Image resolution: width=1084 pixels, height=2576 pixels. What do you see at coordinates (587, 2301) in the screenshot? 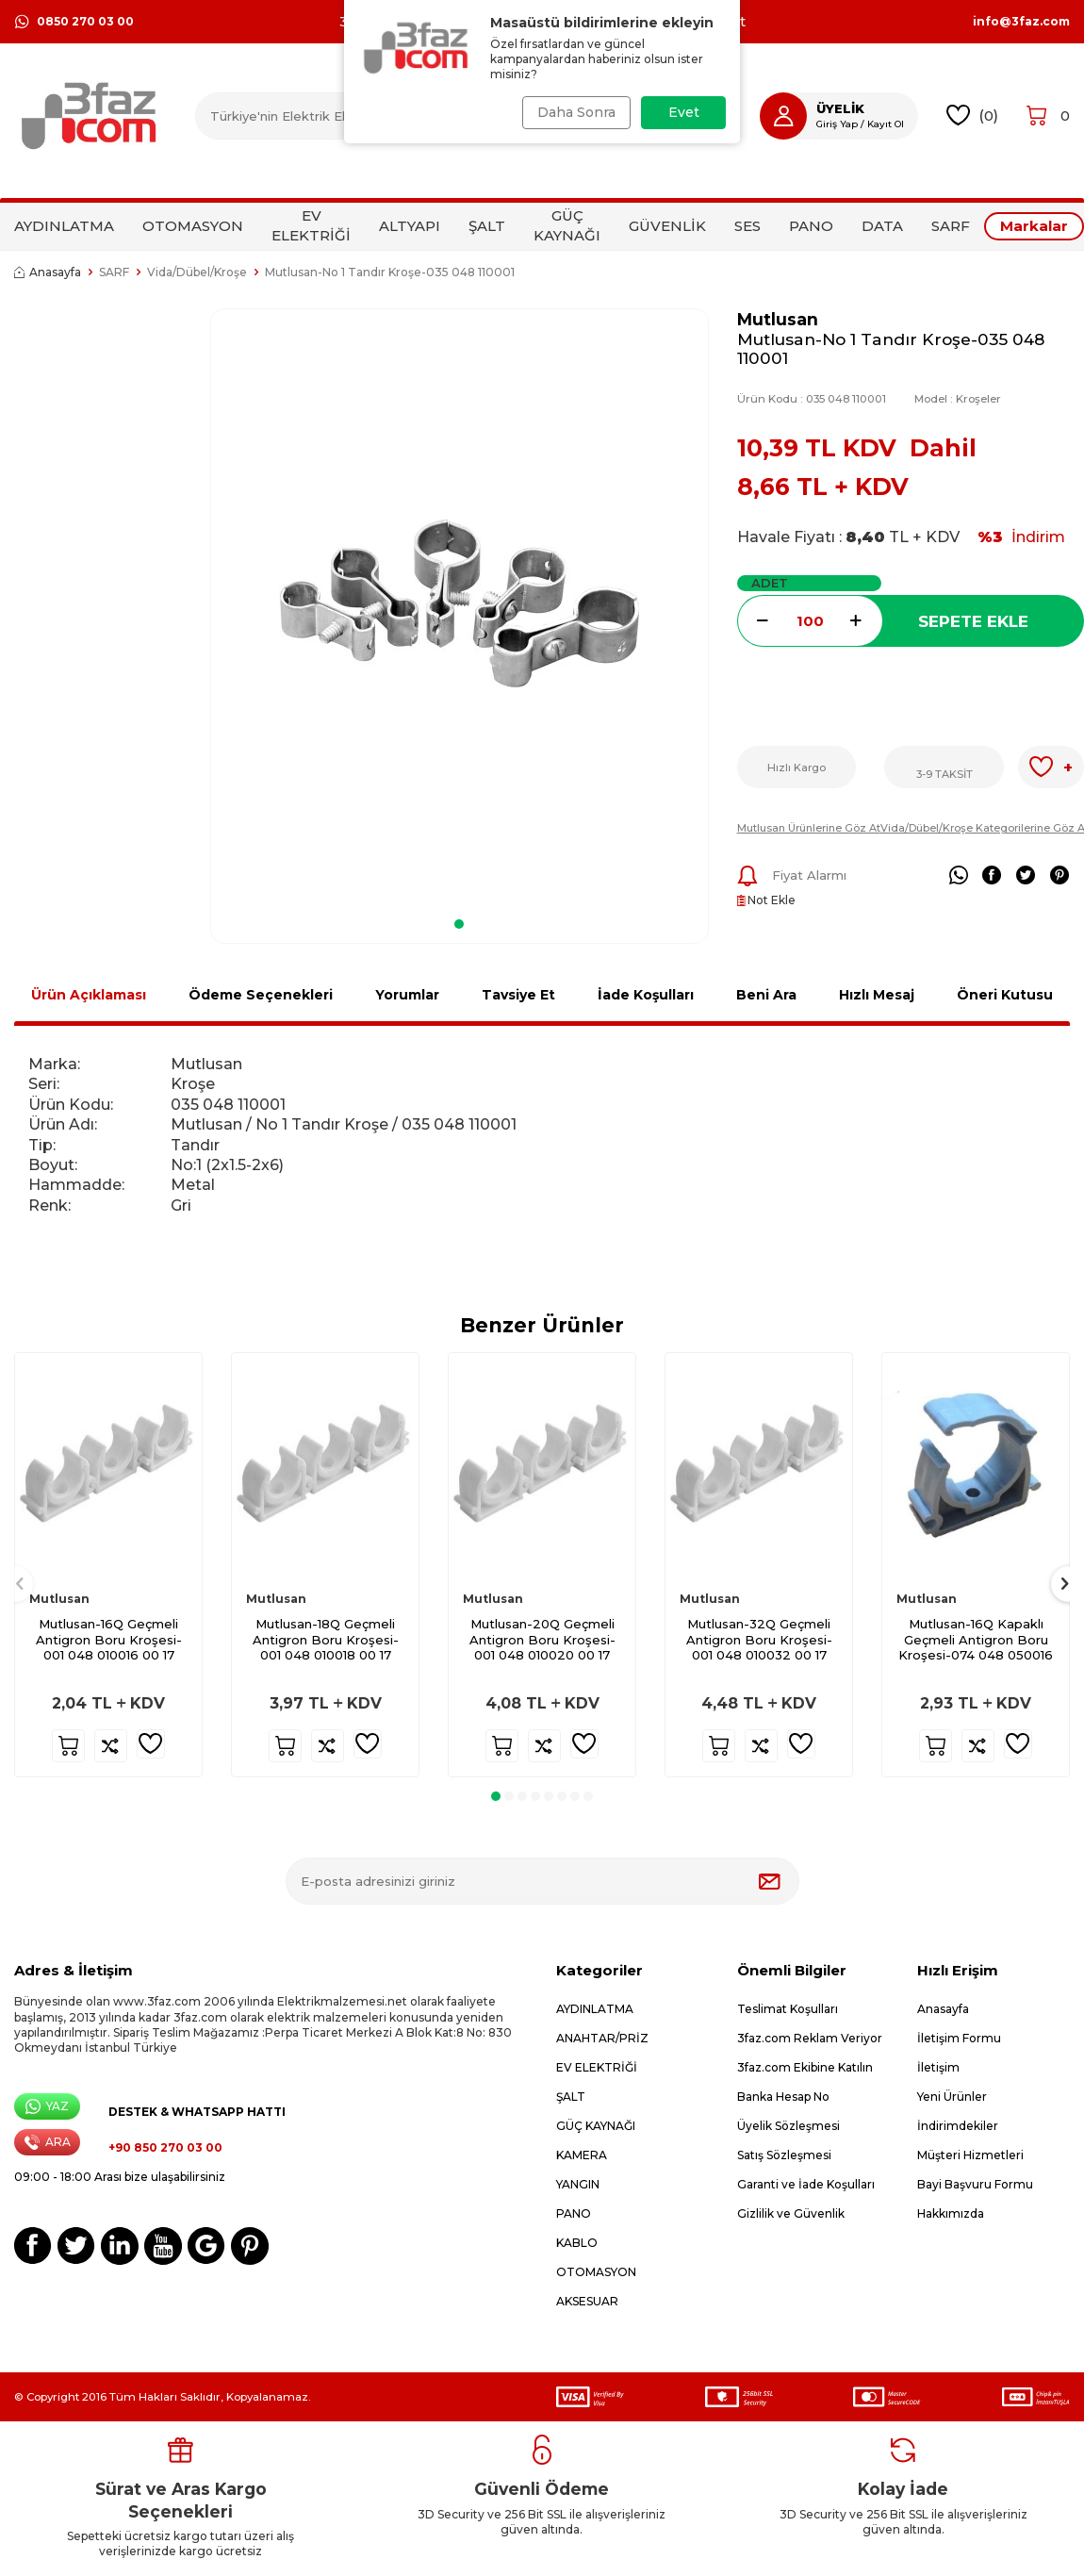
I see `AKSESUAR` at bounding box center [587, 2301].